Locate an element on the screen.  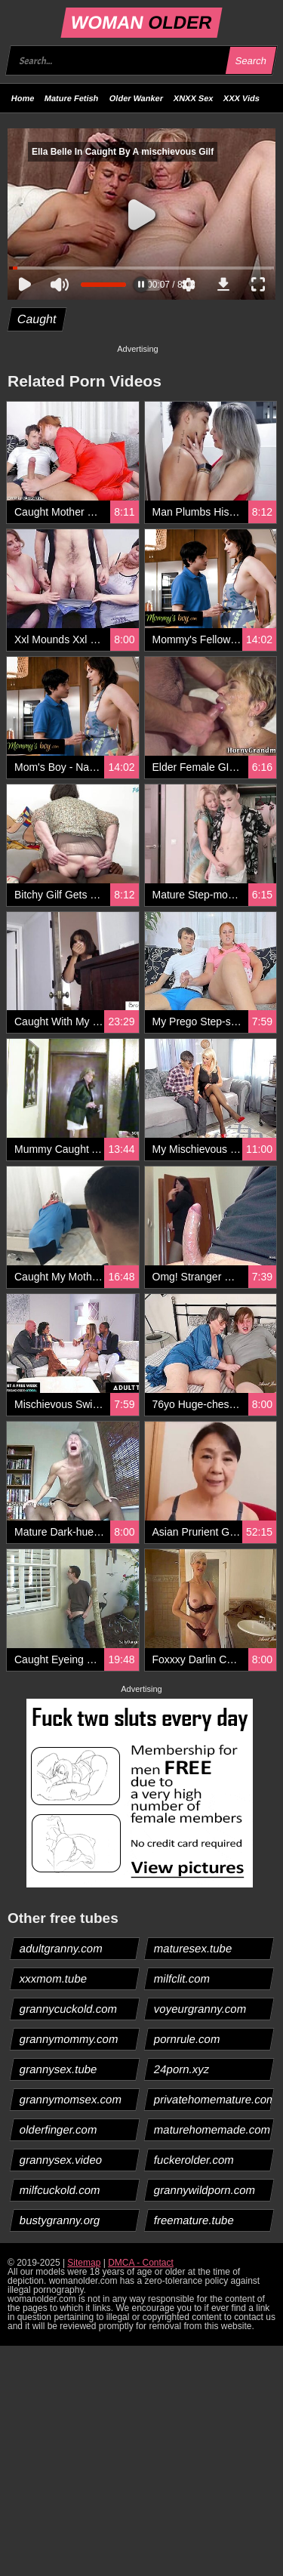
Older Wanker is located at coordinates (136, 98).